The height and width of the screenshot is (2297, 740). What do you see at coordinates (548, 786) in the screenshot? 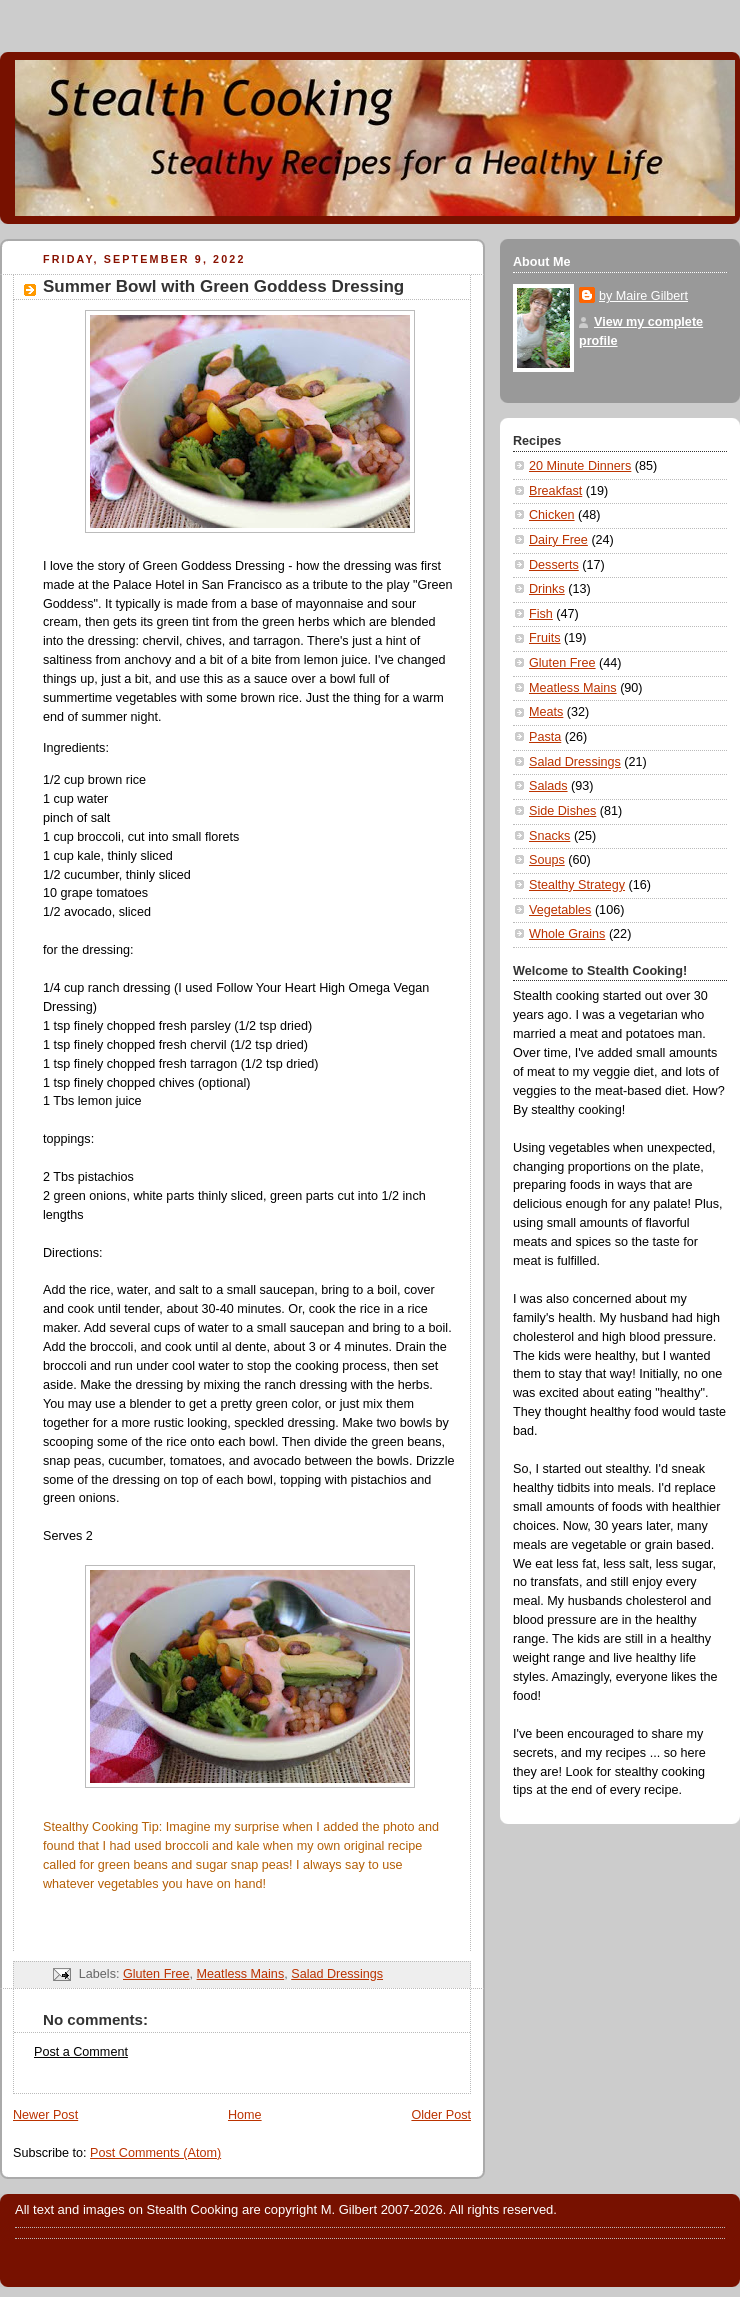
I see `Salads` at bounding box center [548, 786].